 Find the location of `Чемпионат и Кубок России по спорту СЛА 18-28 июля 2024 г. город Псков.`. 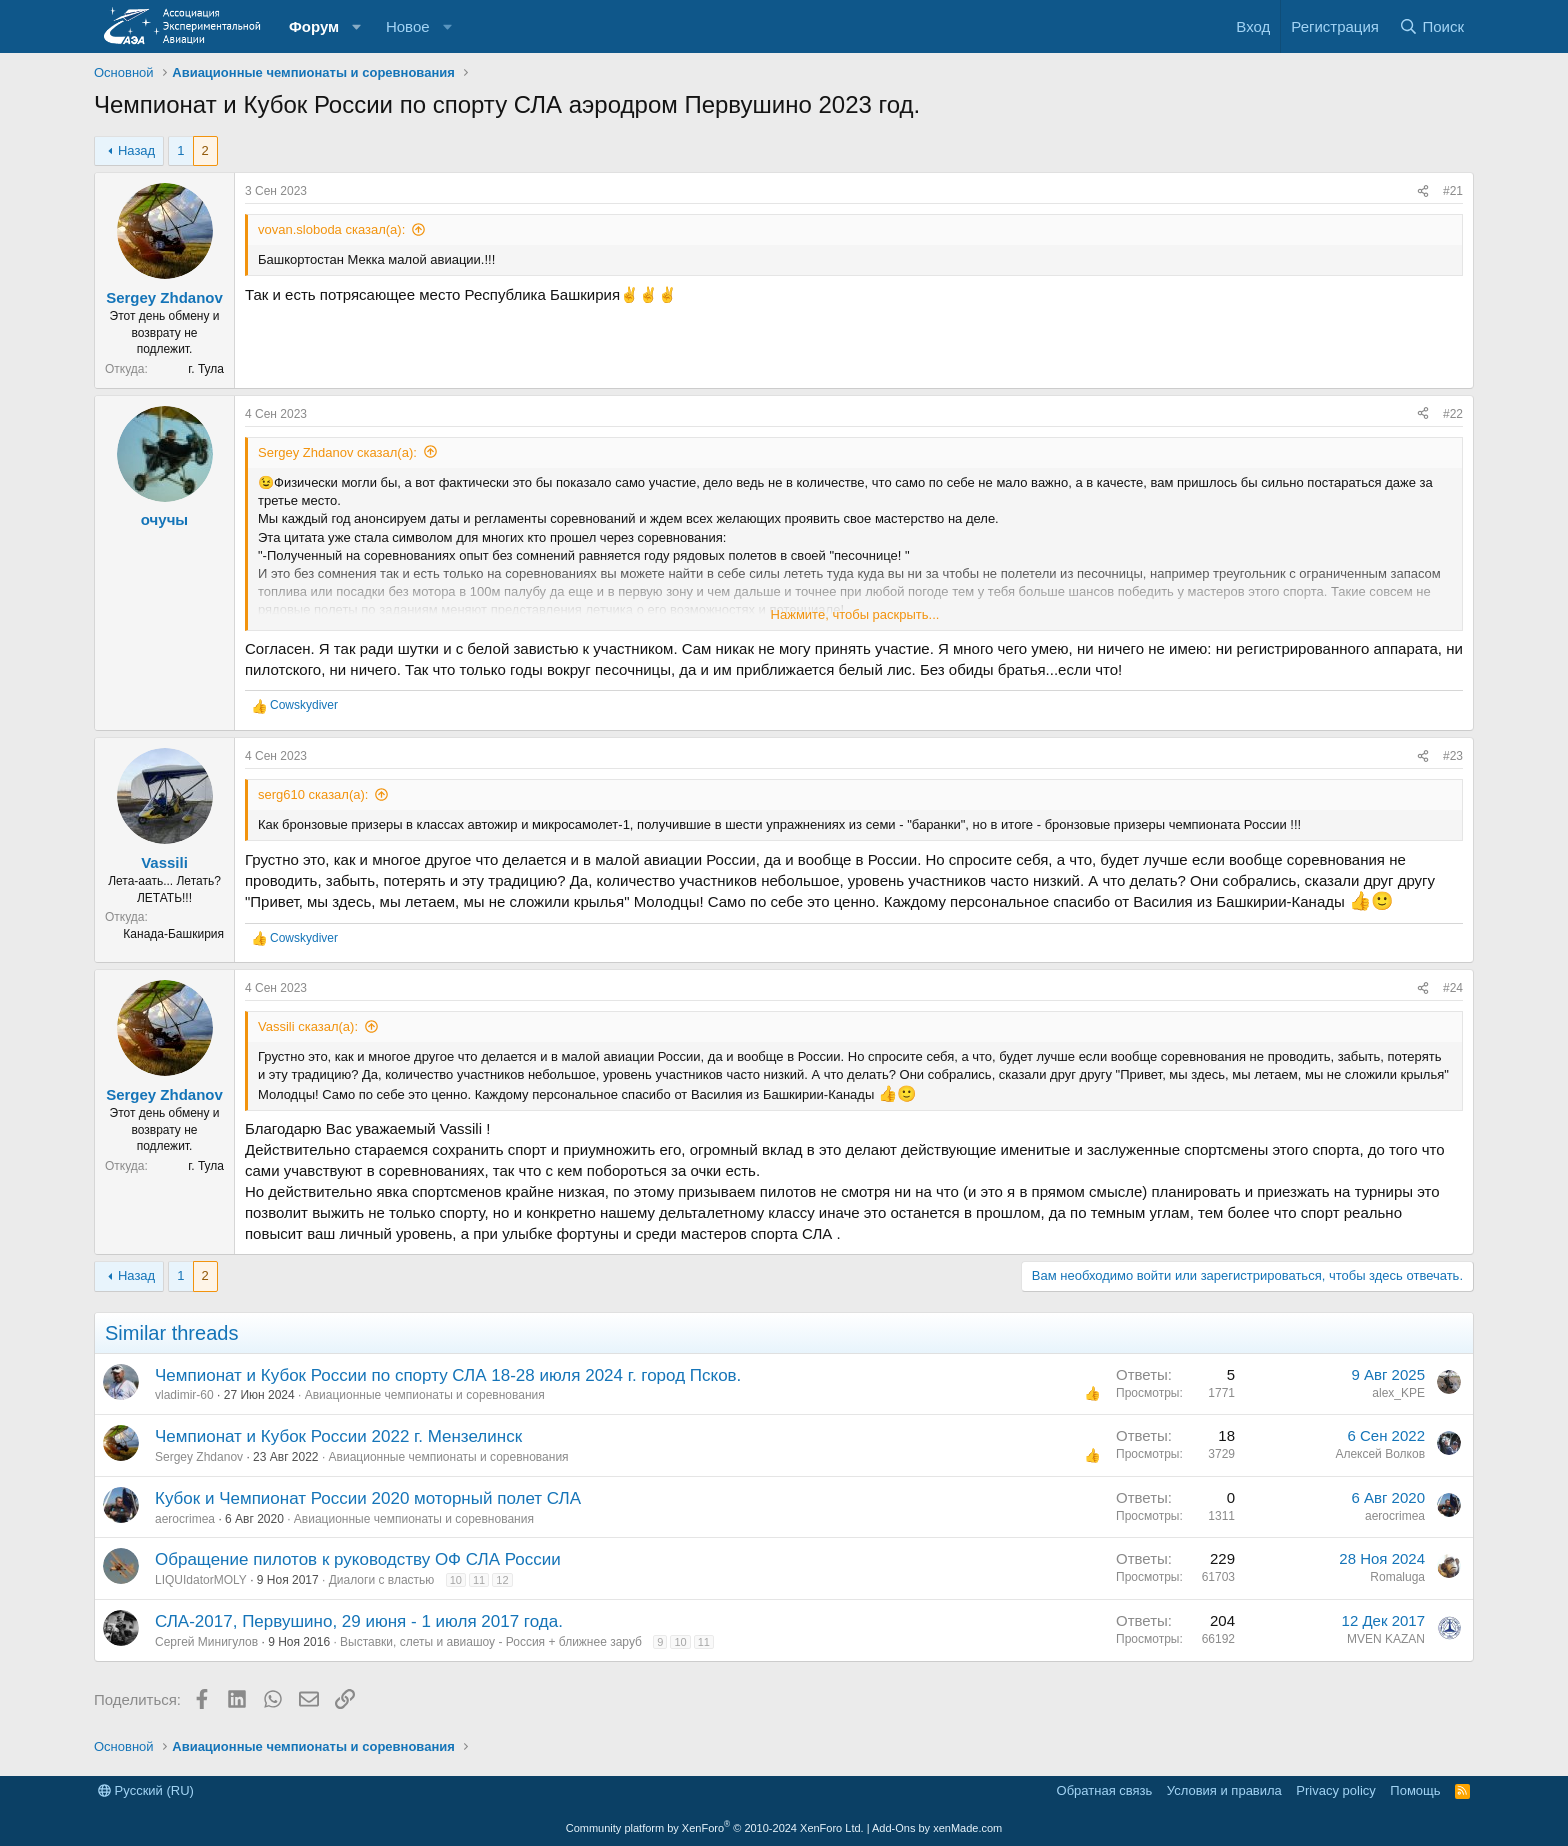

Чемпионат и Кубок России по спорту СЛА 18-28 июля 2024 г. город Псков. is located at coordinates (448, 1375).